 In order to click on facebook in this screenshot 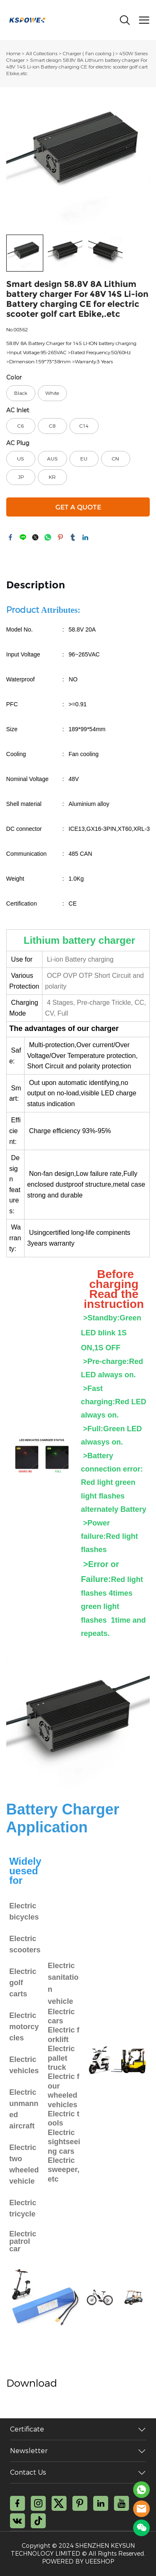, I will do `click(10, 537)`.